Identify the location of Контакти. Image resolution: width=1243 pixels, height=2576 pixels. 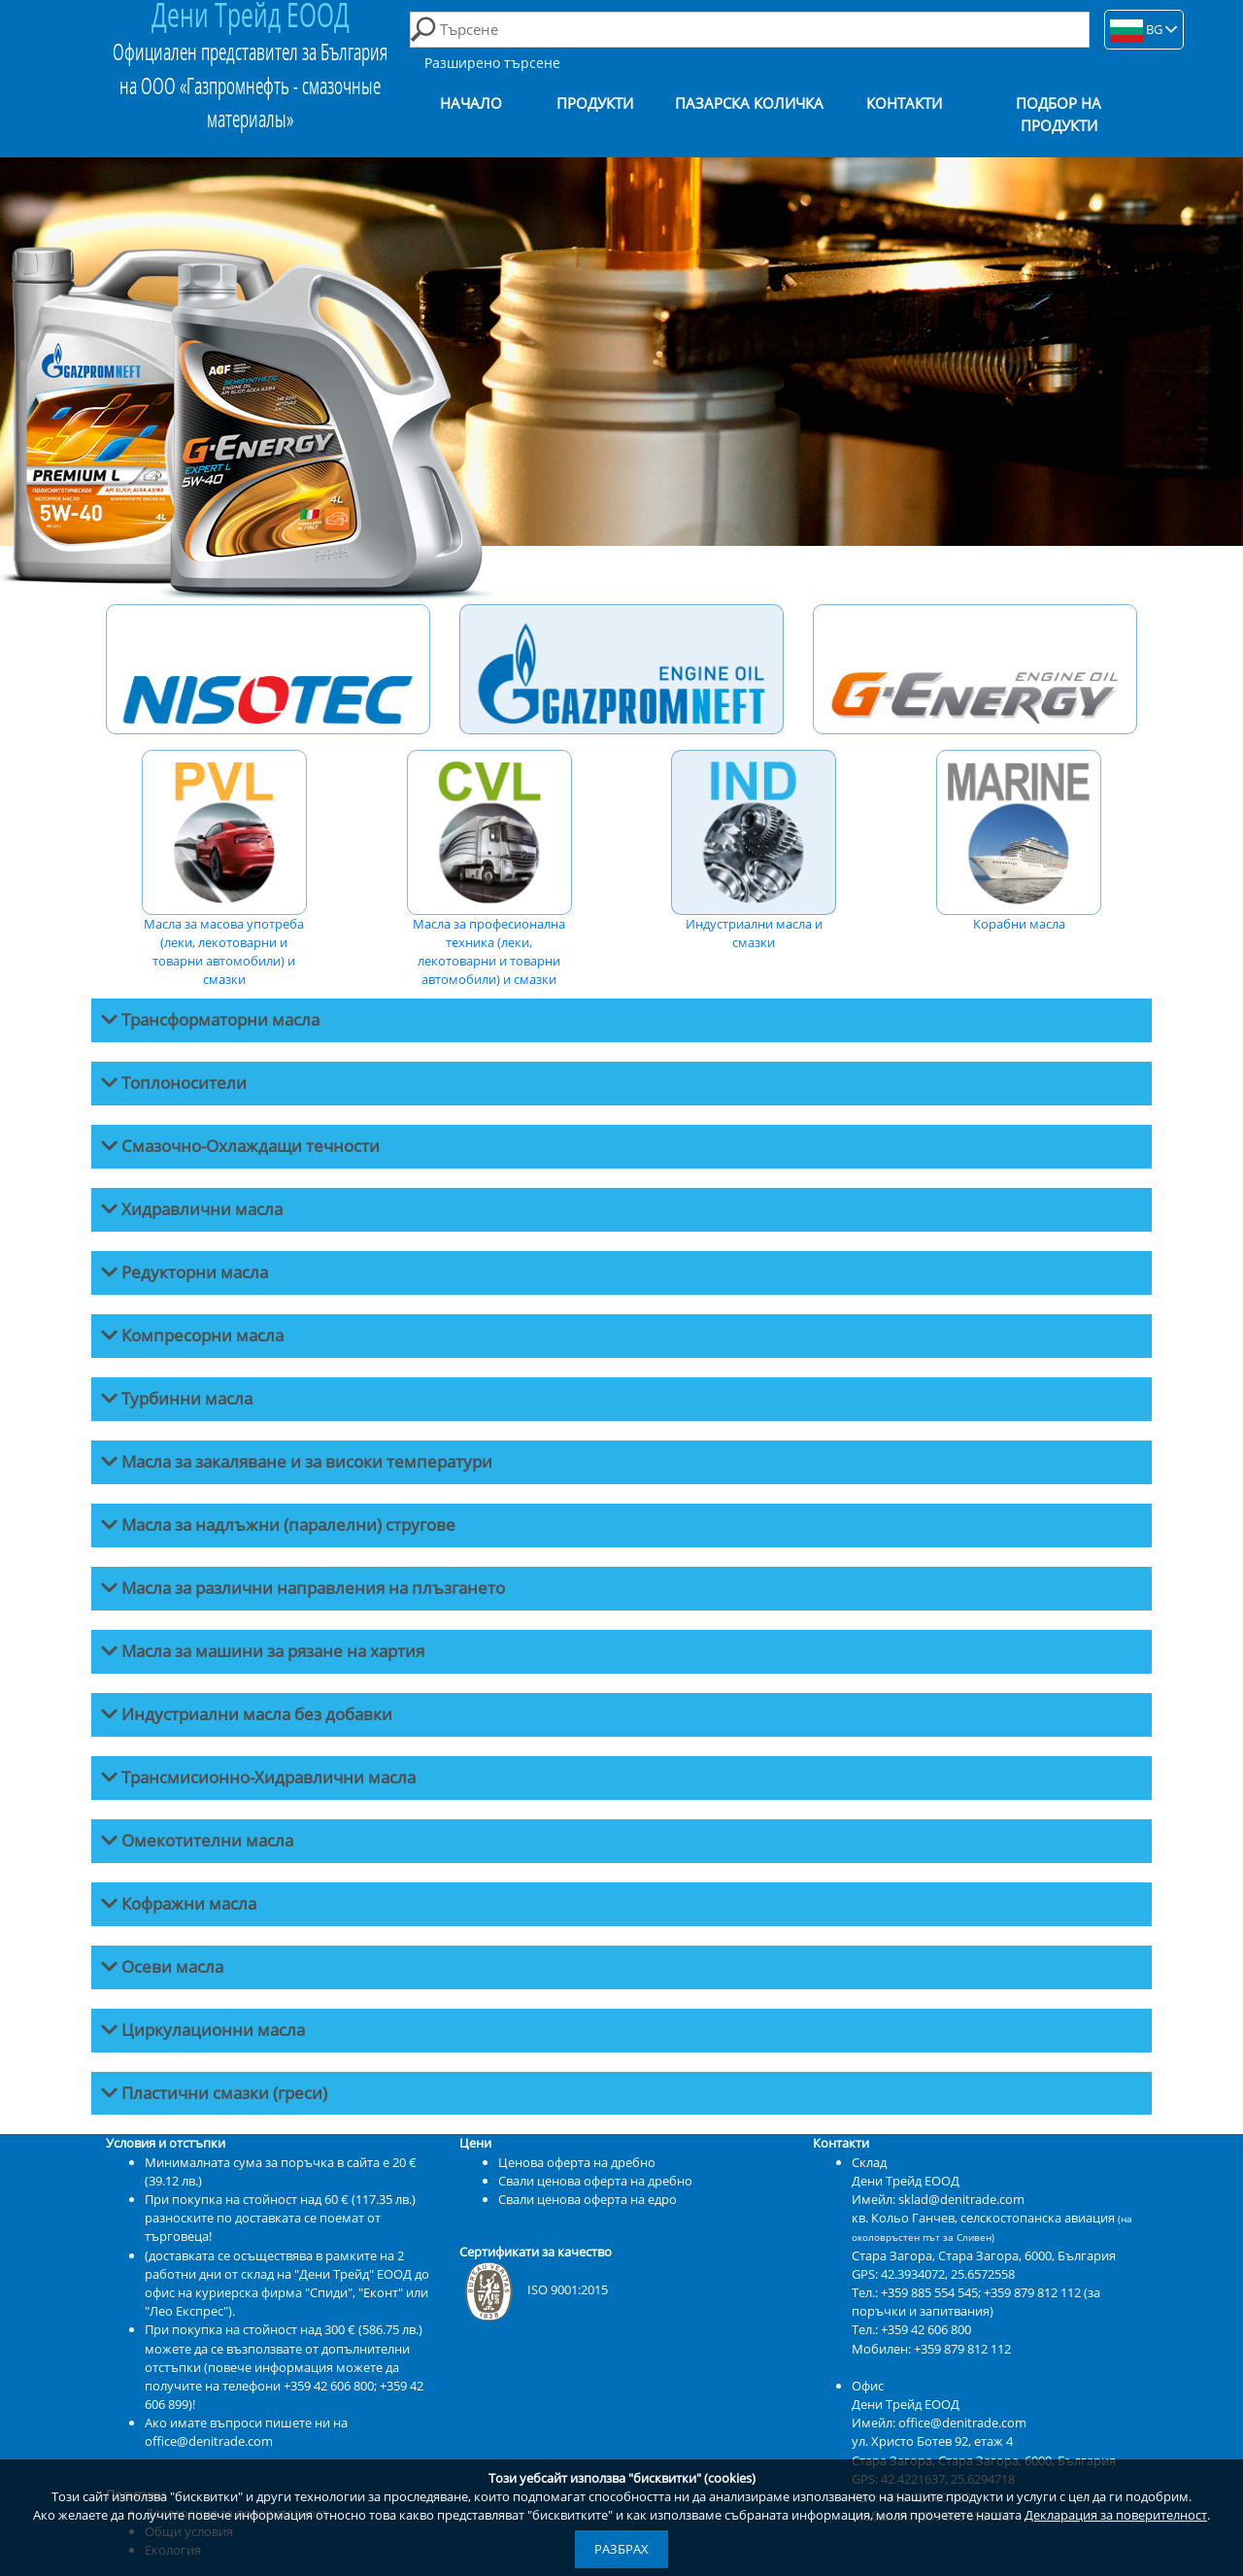
(904, 103).